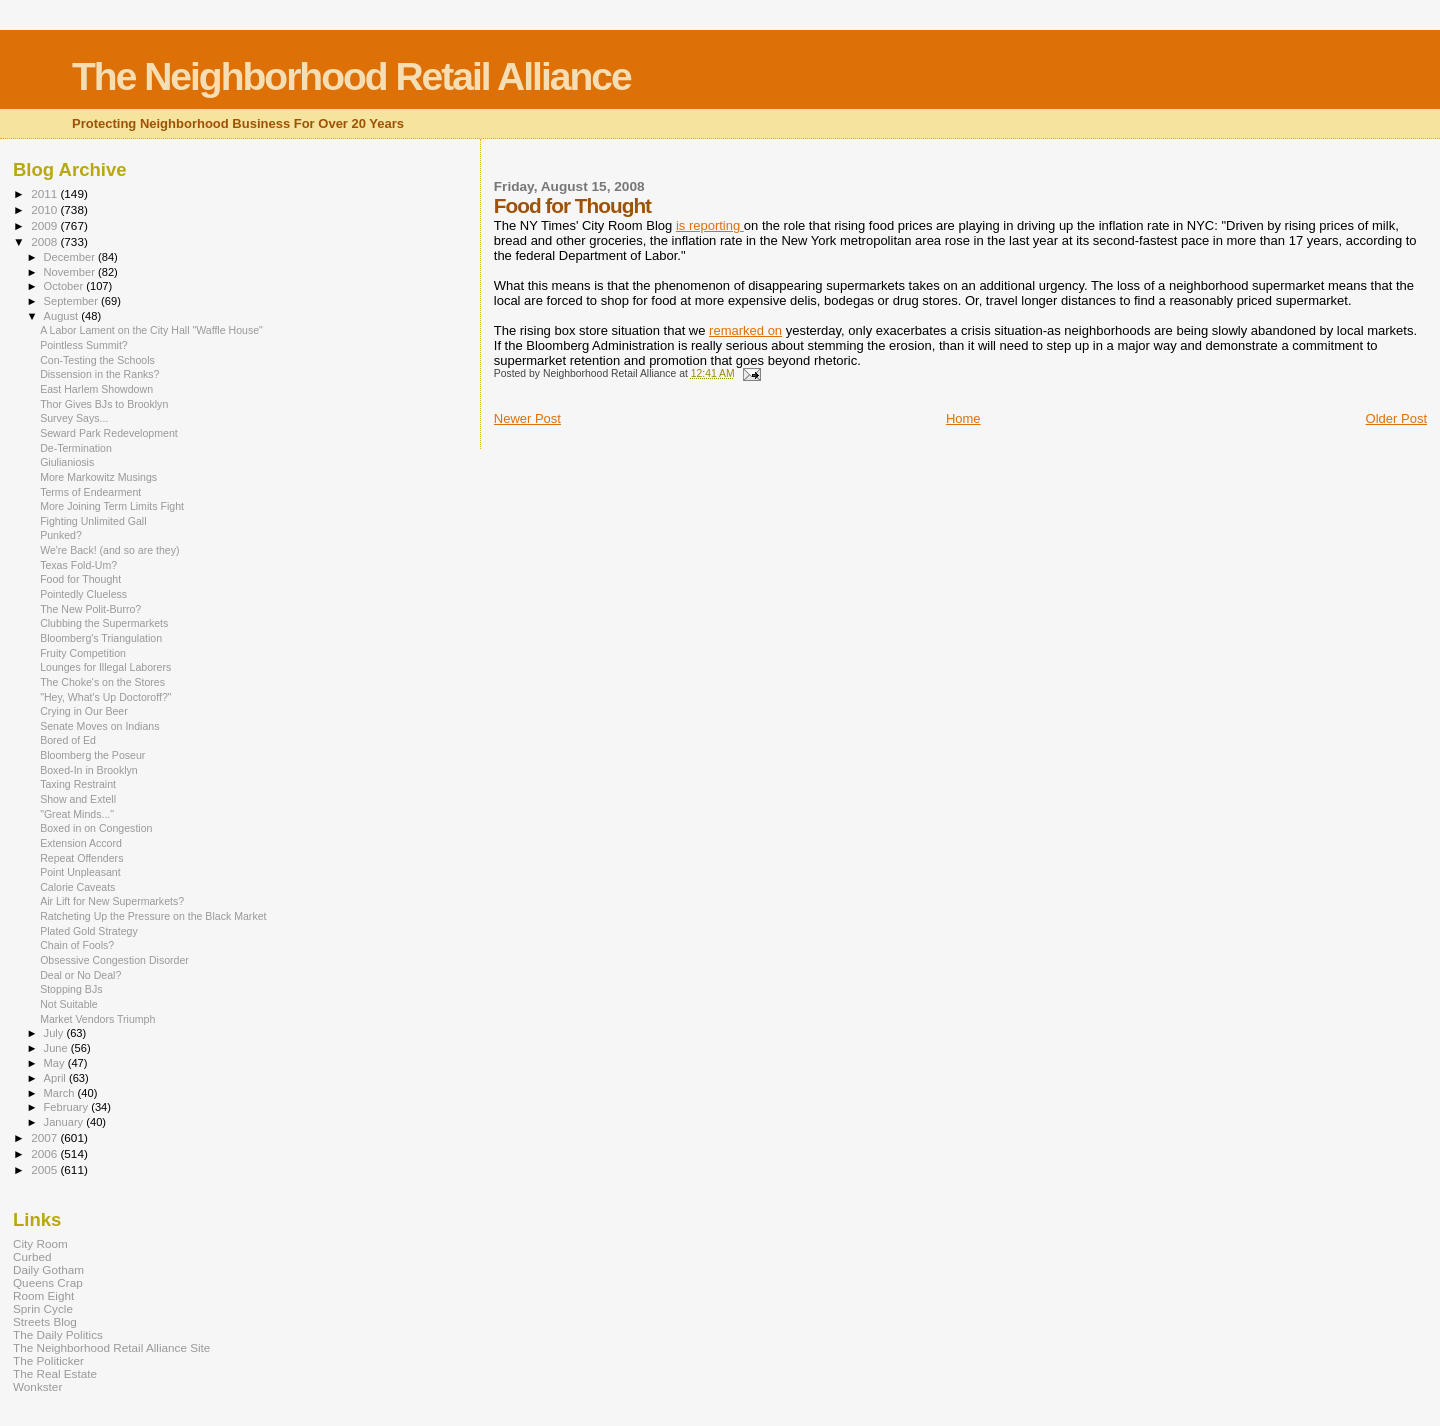 This screenshot has height=1426, width=1440. Describe the element at coordinates (745, 330) in the screenshot. I see `remarked on` at that location.